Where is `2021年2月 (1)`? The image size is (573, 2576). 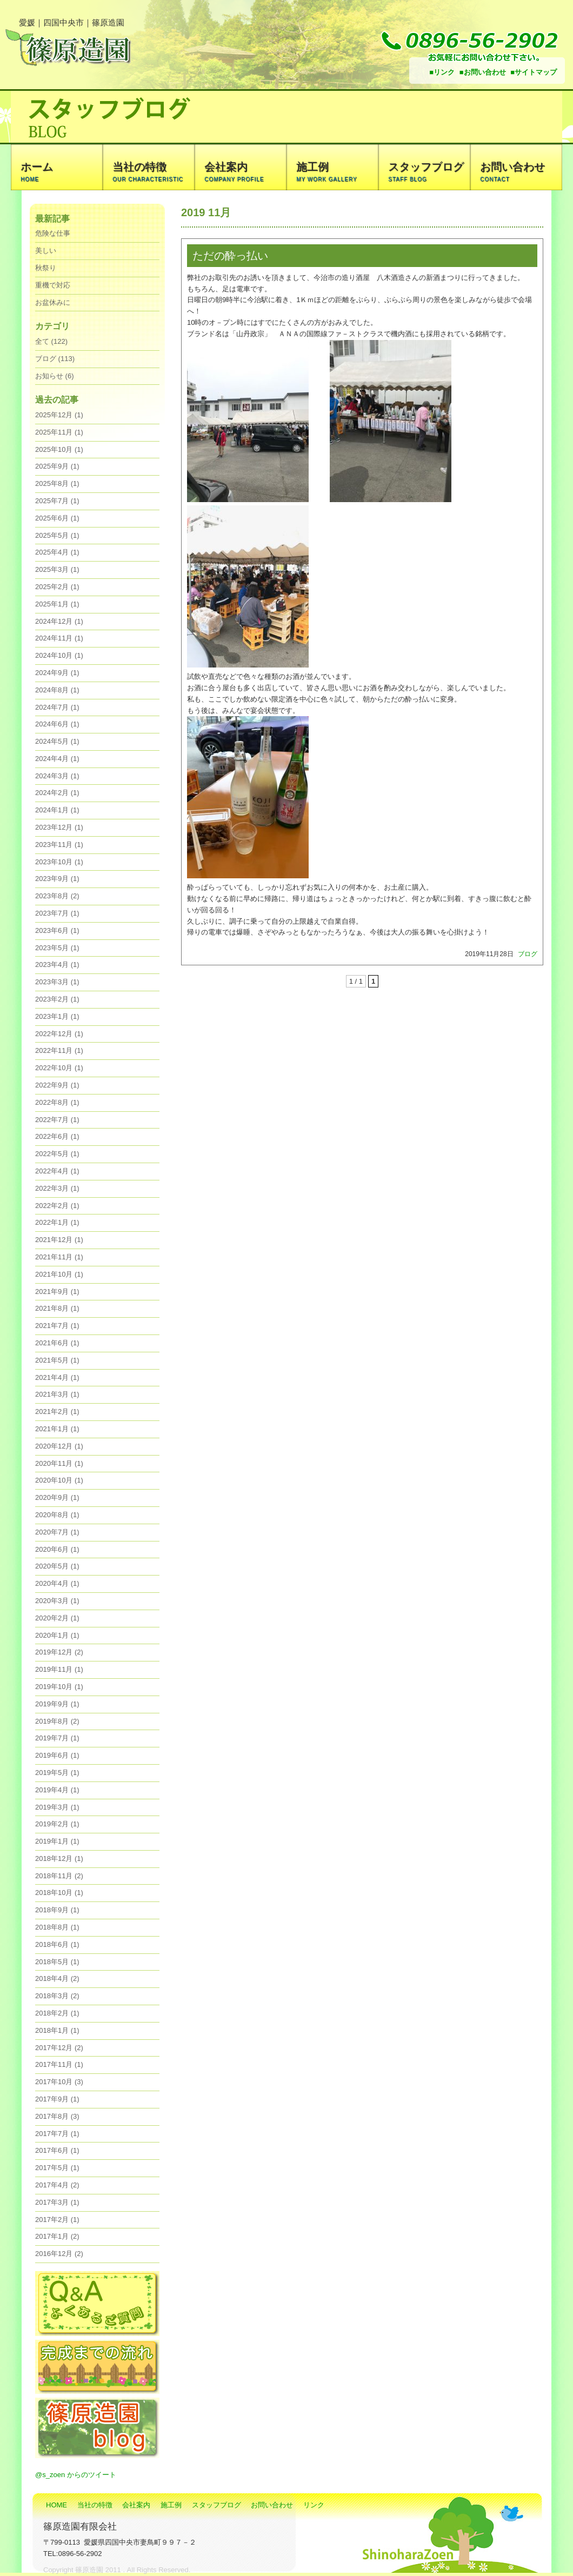 2021年2月 (1) is located at coordinates (57, 1411).